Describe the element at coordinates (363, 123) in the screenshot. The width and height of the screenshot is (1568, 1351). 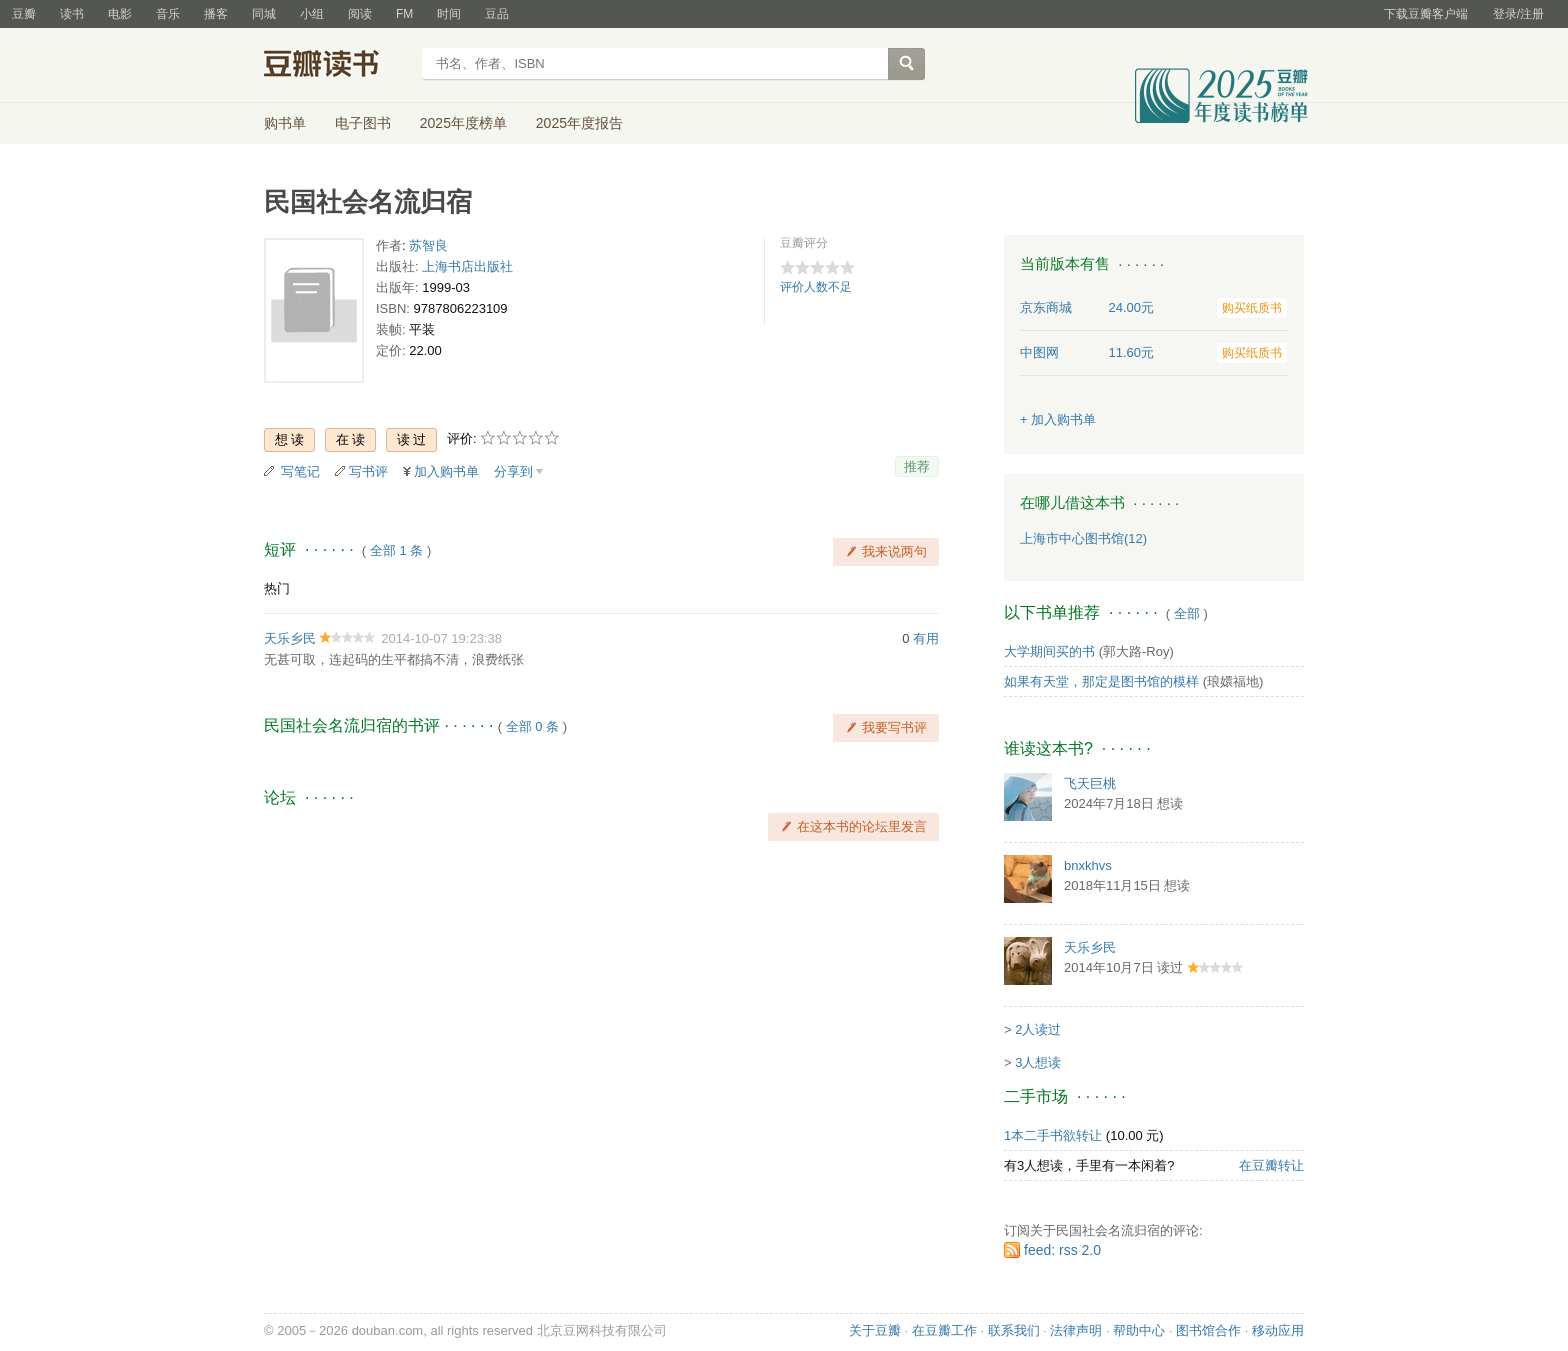
I see `电子图书` at that location.